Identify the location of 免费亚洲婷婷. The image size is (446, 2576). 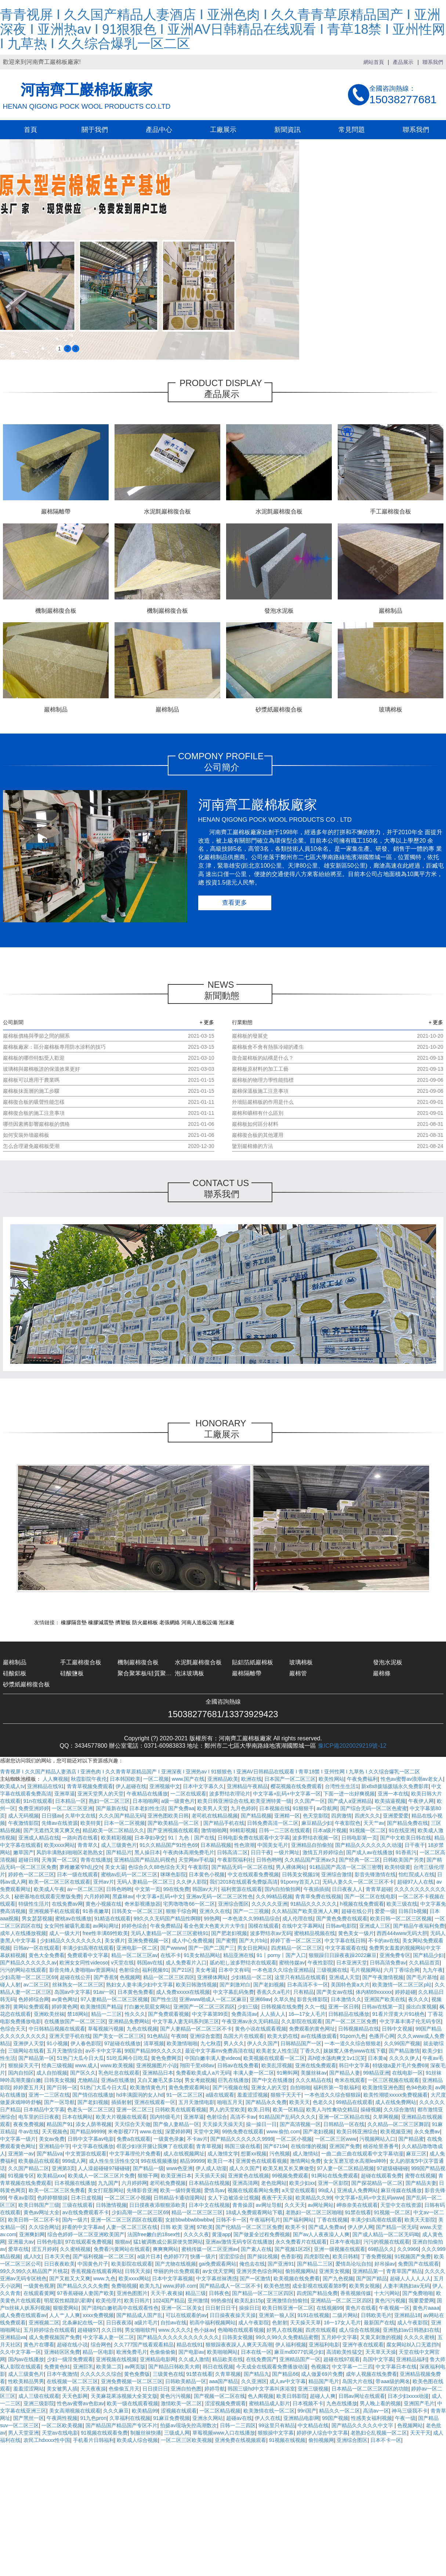
(33, 1808).